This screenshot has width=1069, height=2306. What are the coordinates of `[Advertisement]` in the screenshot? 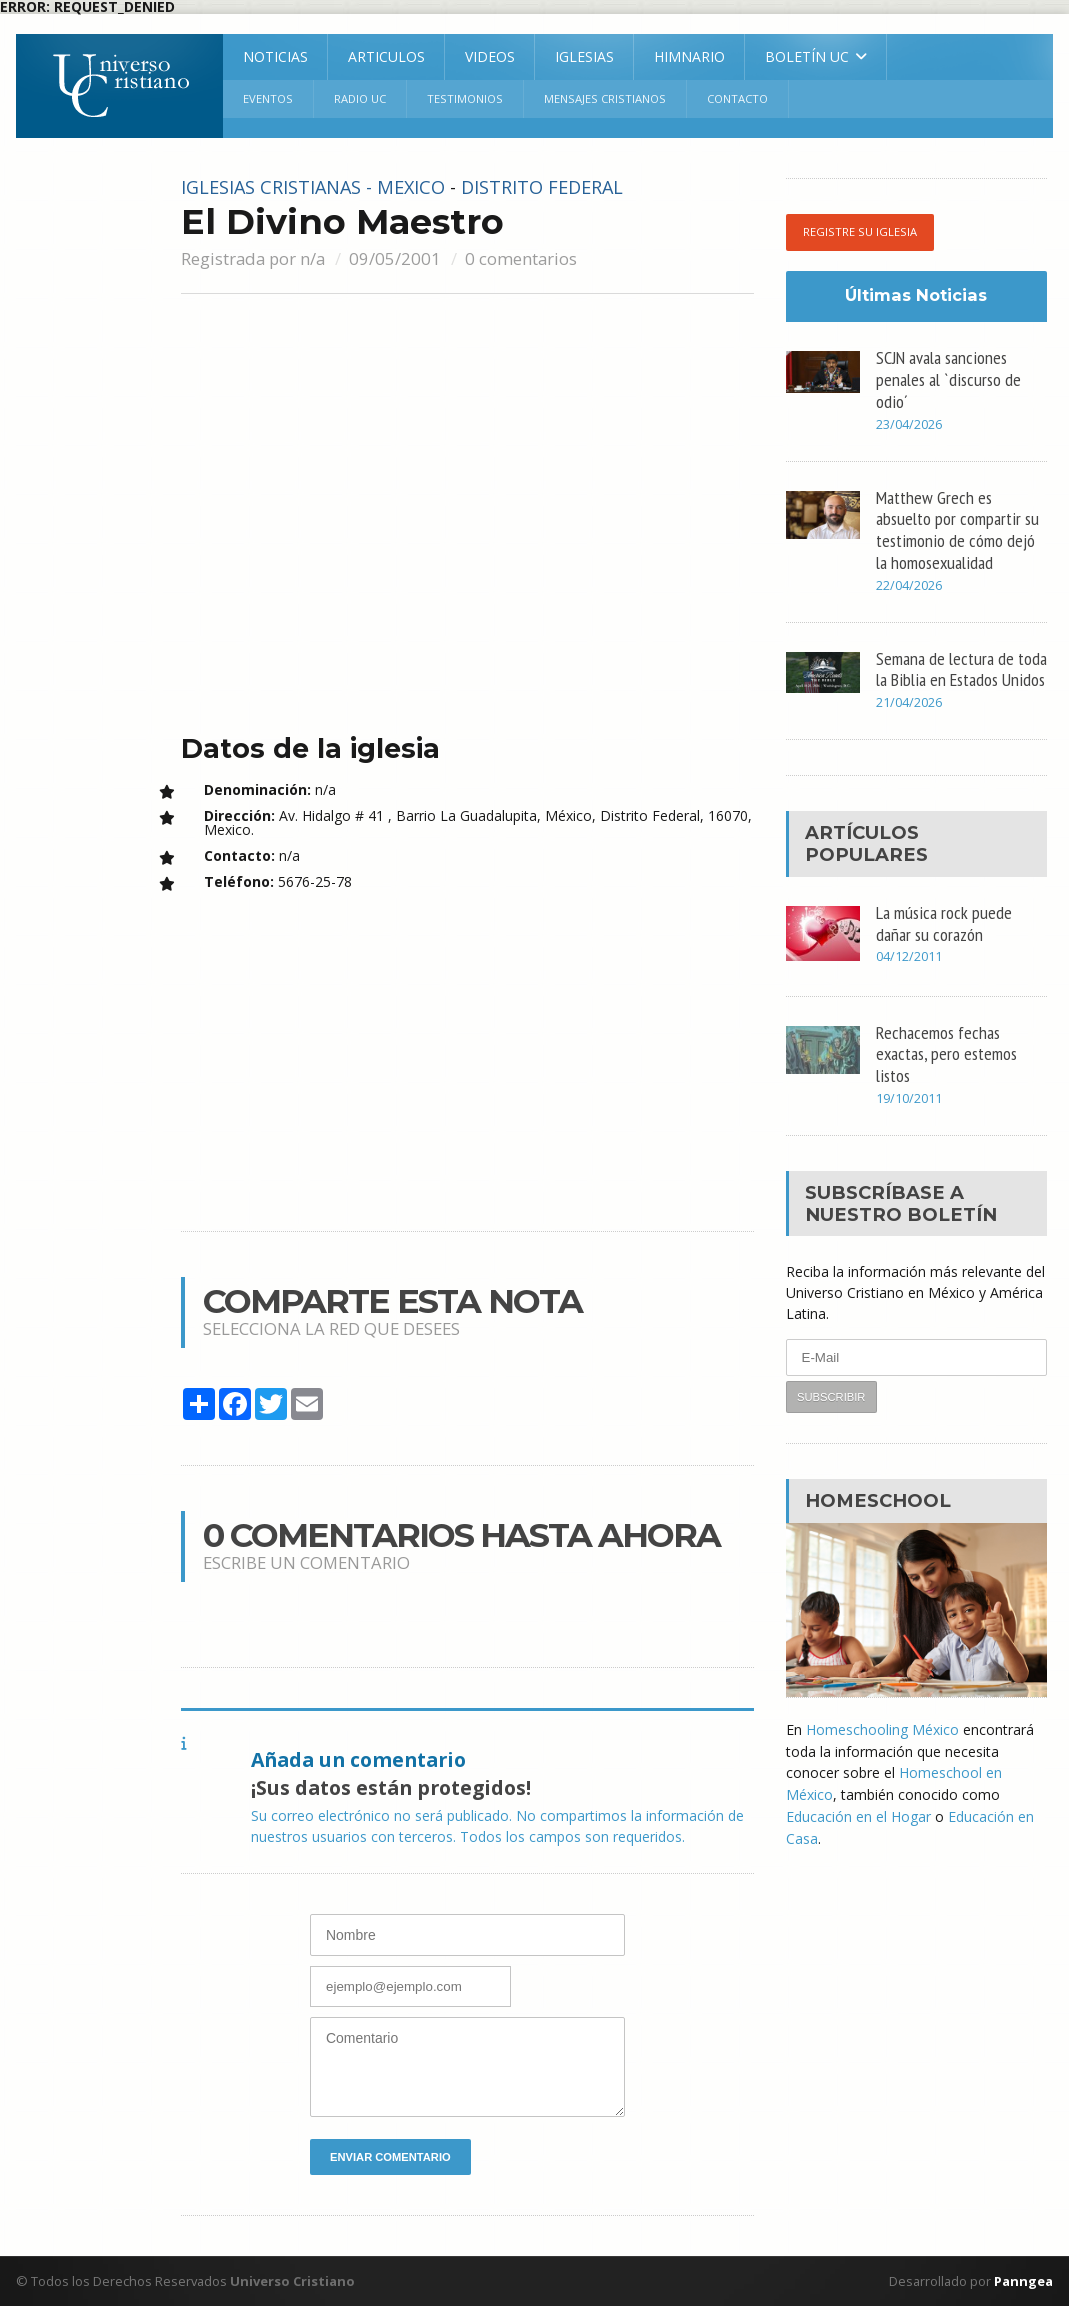 It's located at (86, 478).